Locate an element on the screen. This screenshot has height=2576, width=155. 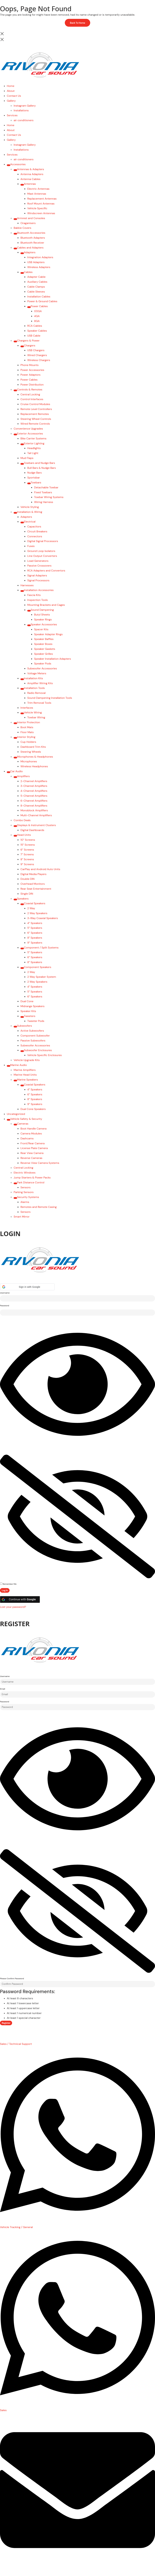
Digital Signal Processors is located at coordinates (42, 541).